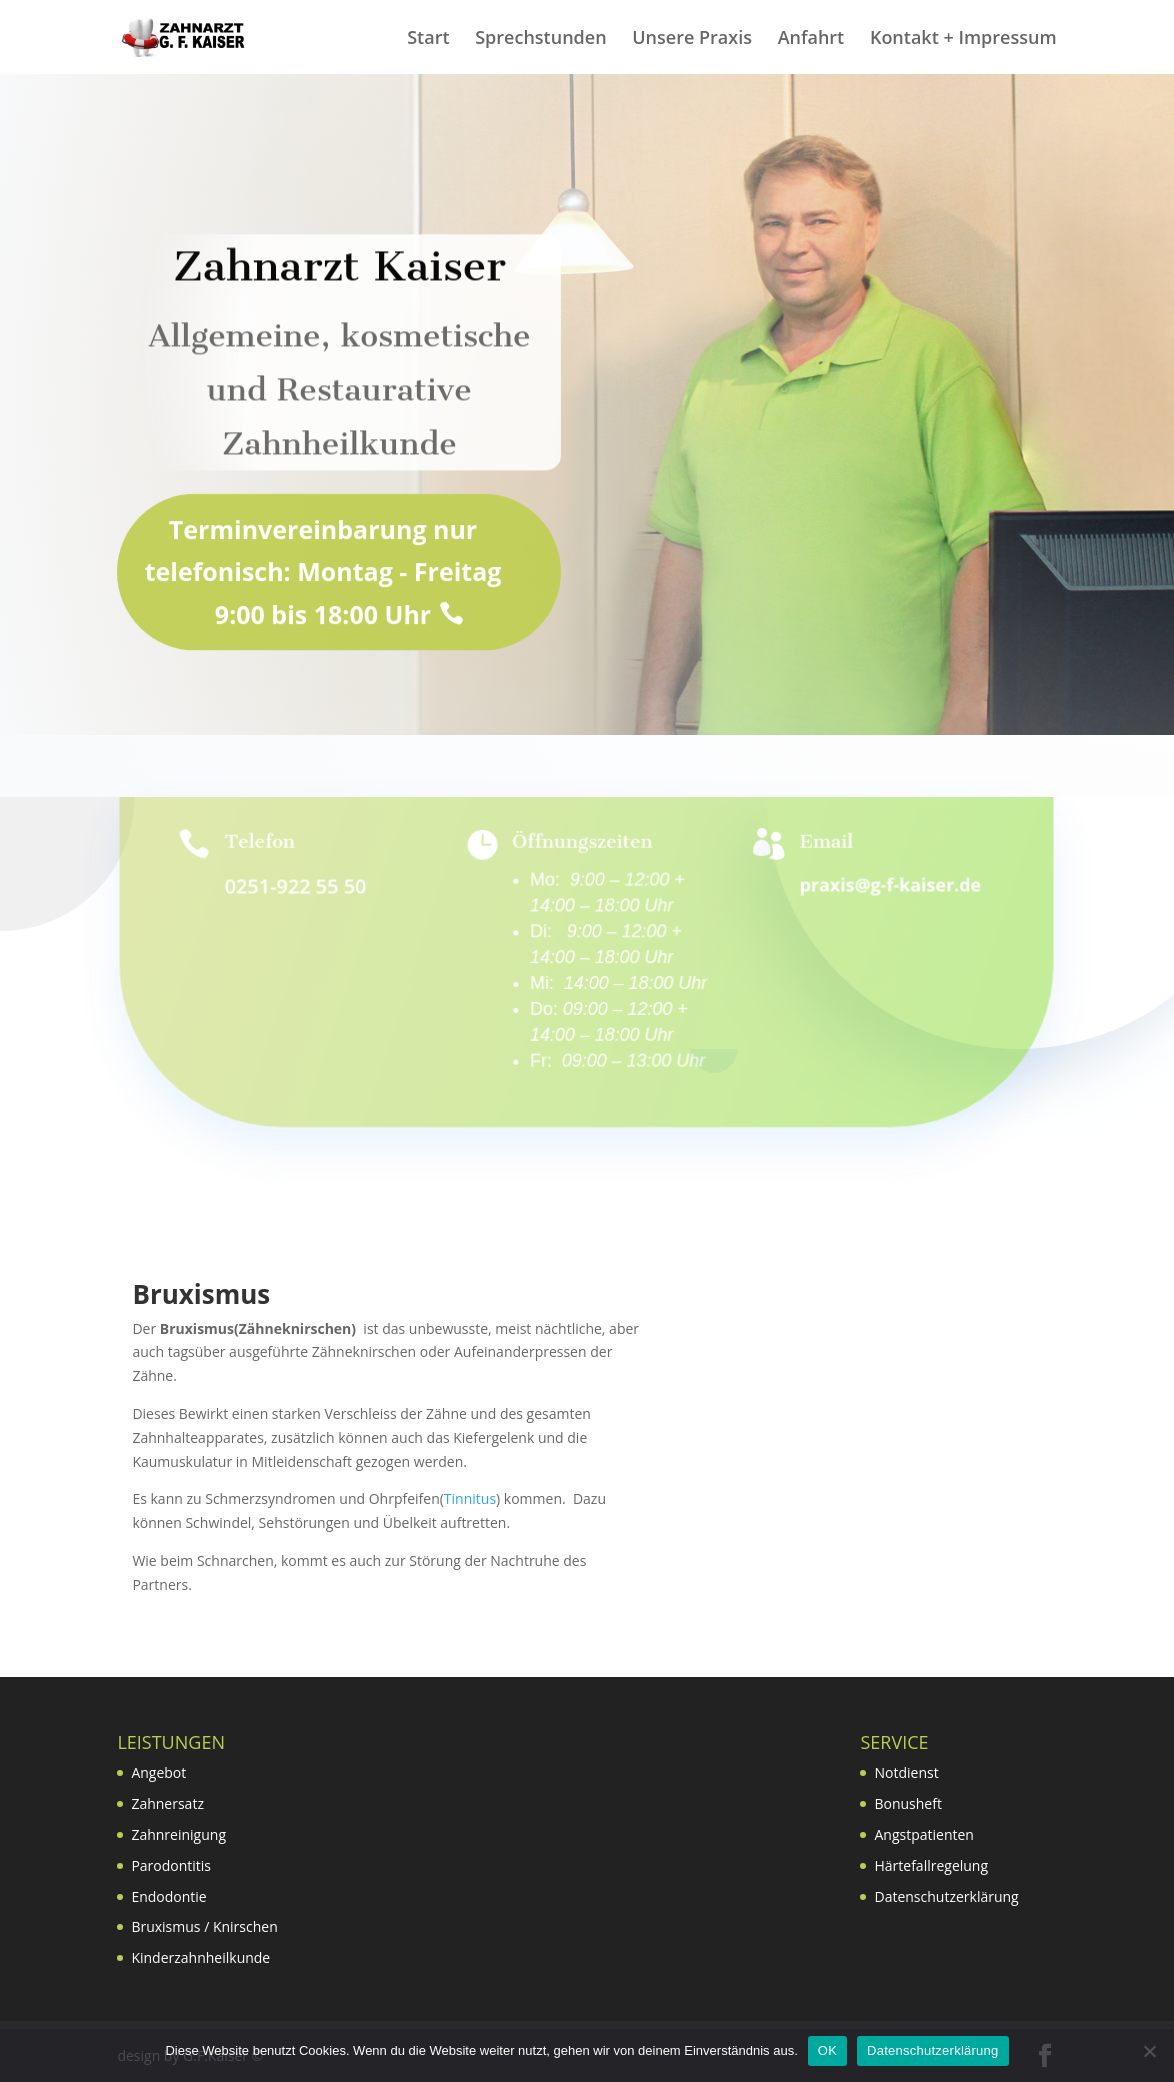 The image size is (1174, 2082). Describe the element at coordinates (168, 1896) in the screenshot. I see `Endodontie` at that location.